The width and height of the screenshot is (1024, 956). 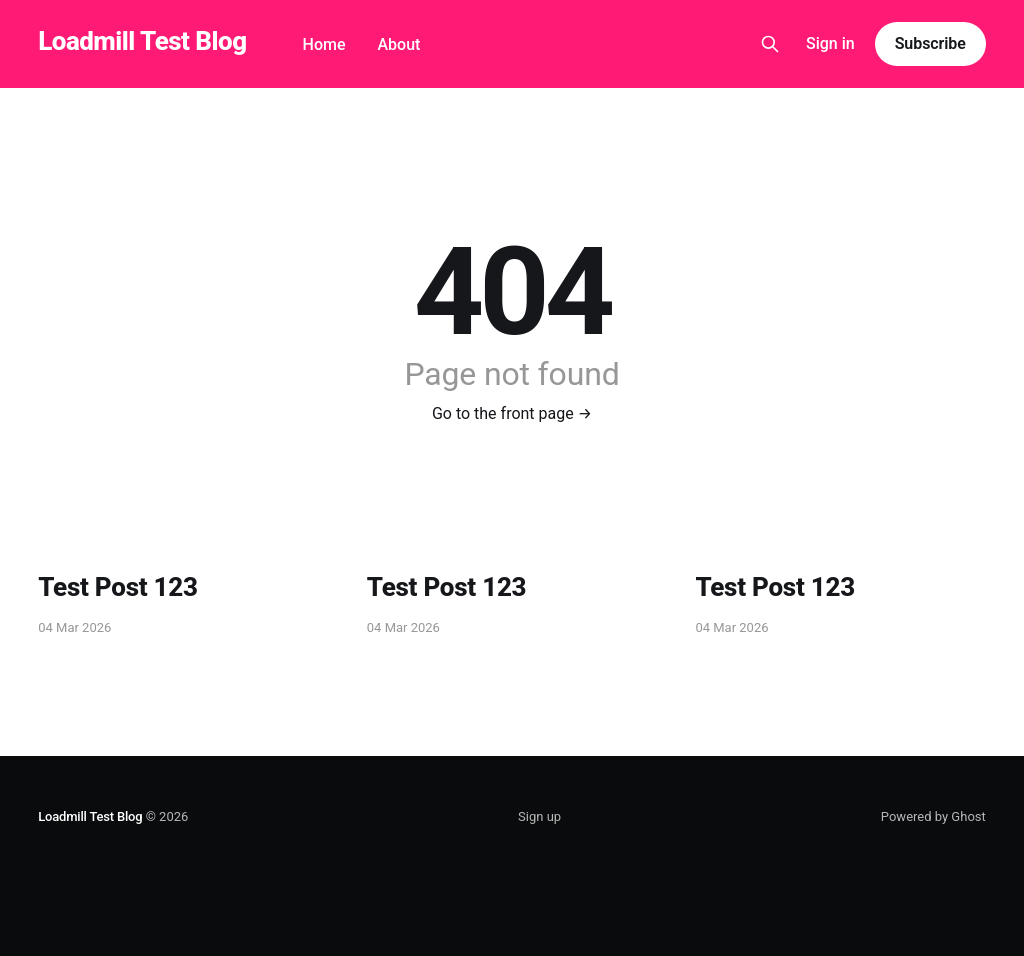 I want to click on Powered by Ghost, so click(x=933, y=816).